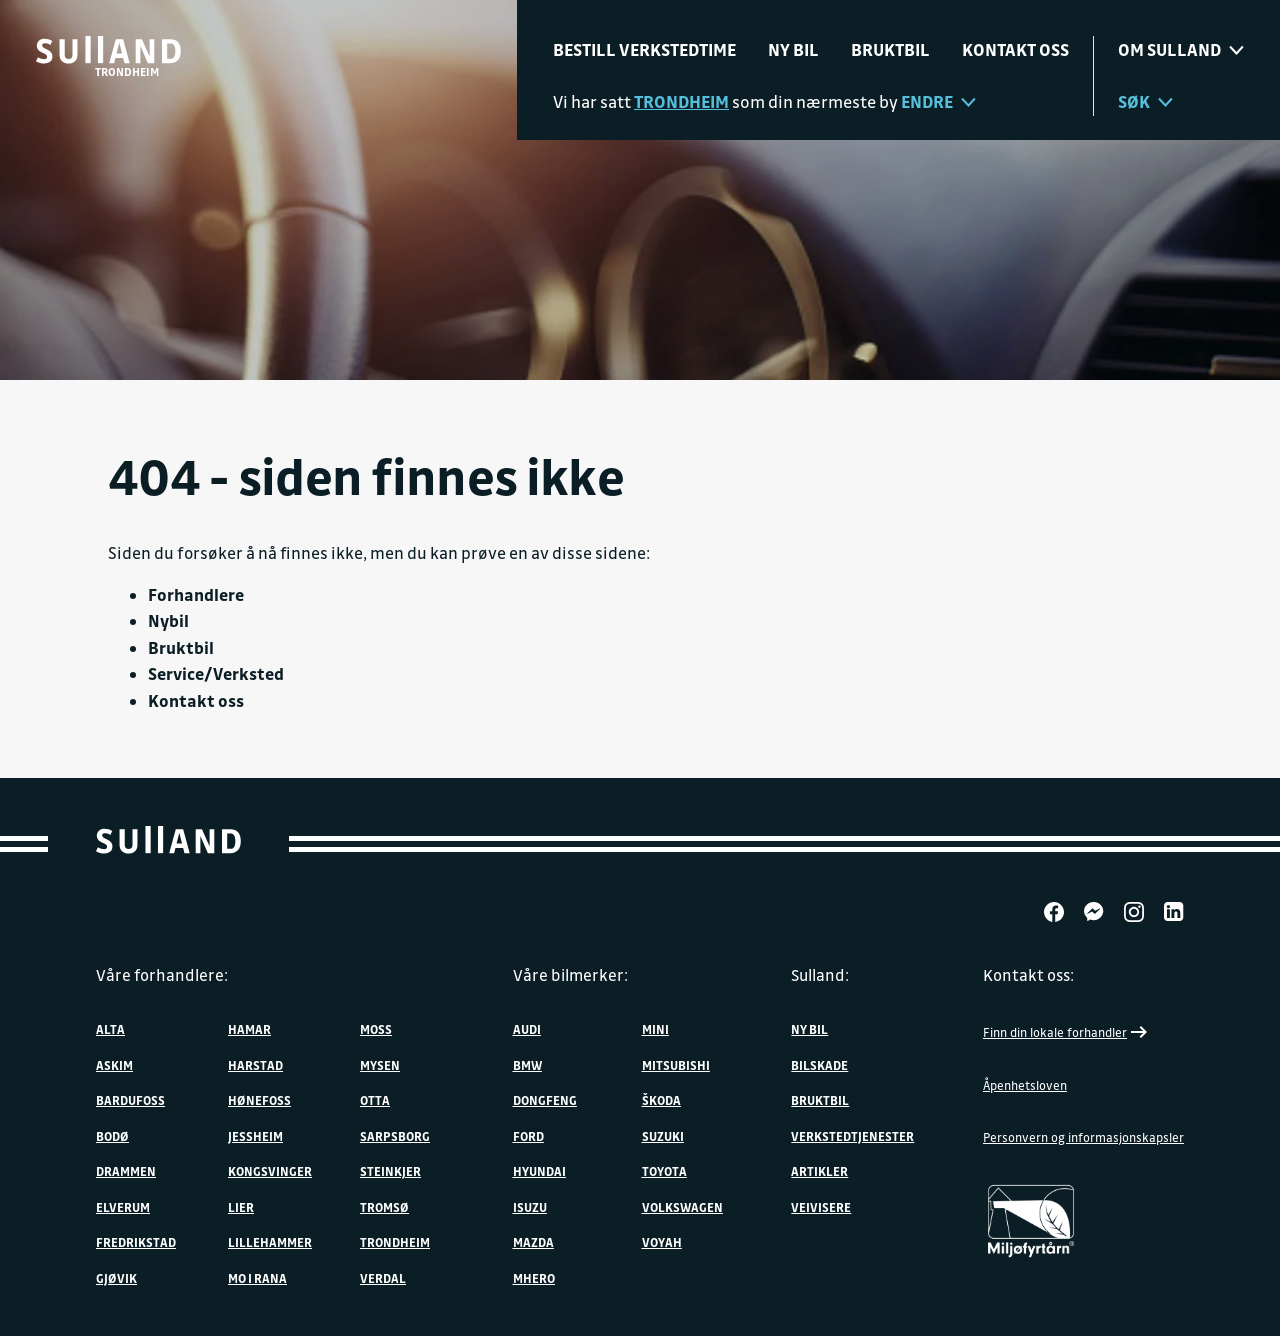 This screenshot has height=1336, width=1280. Describe the element at coordinates (112, 1136) in the screenshot. I see `Bodø` at that location.